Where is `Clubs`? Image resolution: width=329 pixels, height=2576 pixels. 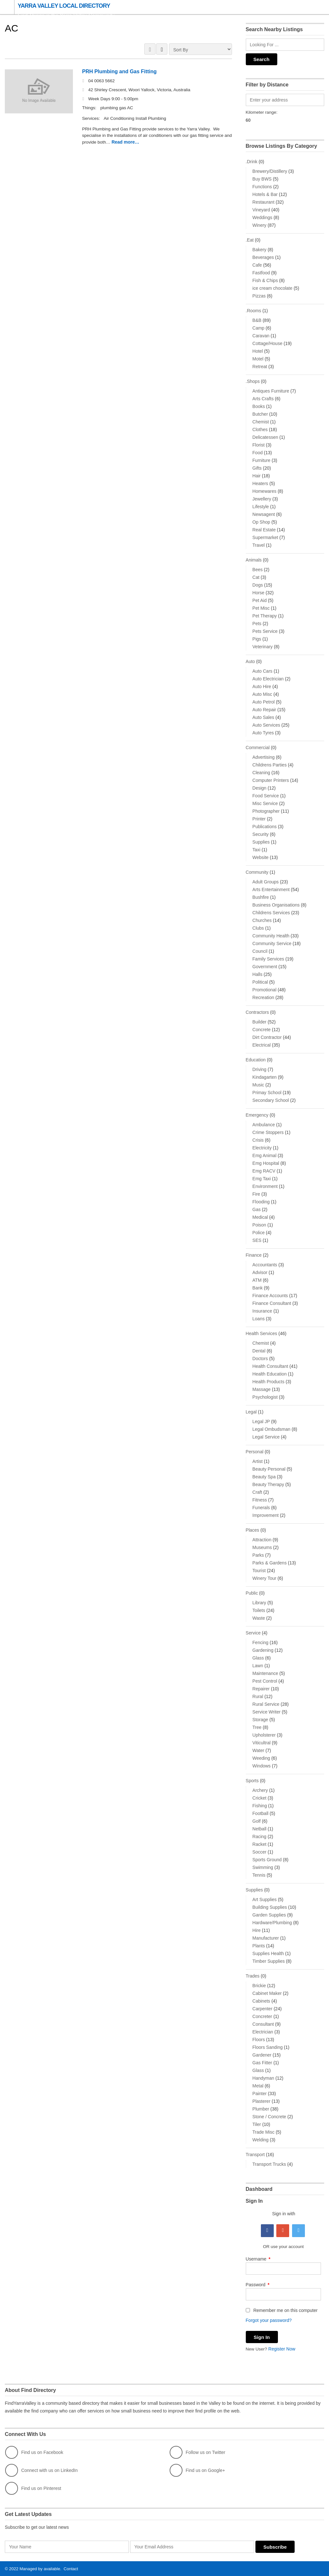 Clubs is located at coordinates (258, 928).